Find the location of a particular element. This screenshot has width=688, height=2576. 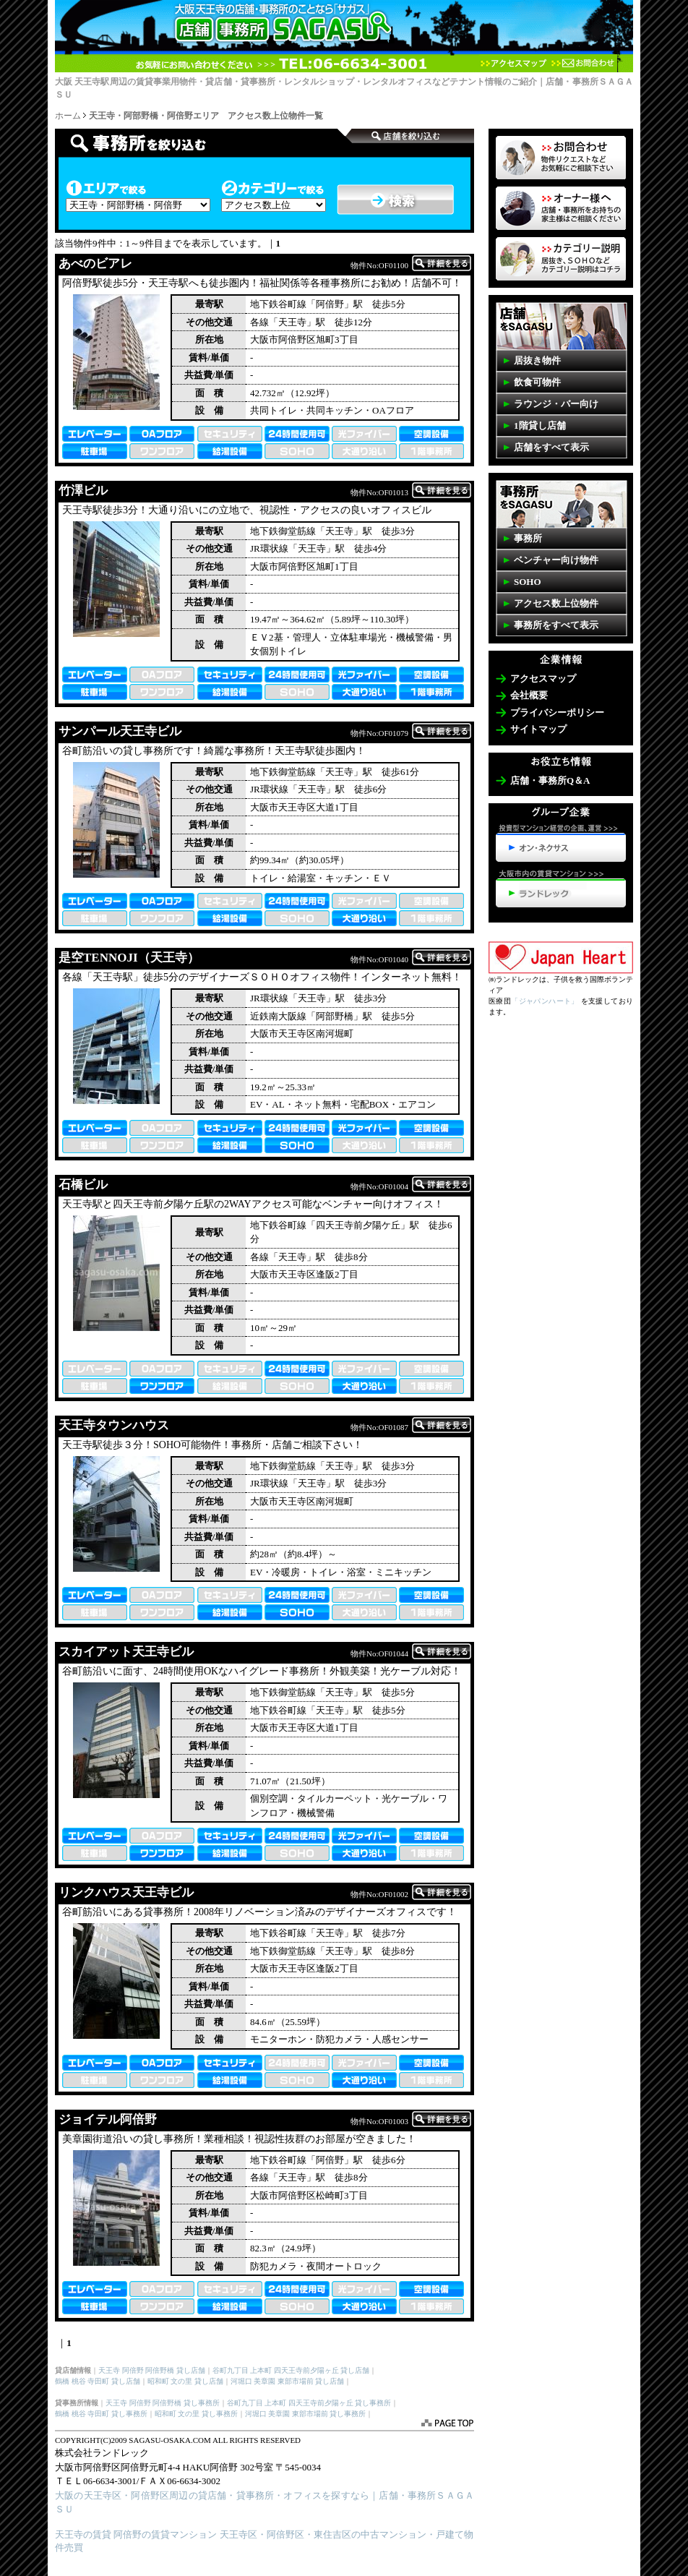

リンクハウス天王寺ビル is located at coordinates (126, 1892).